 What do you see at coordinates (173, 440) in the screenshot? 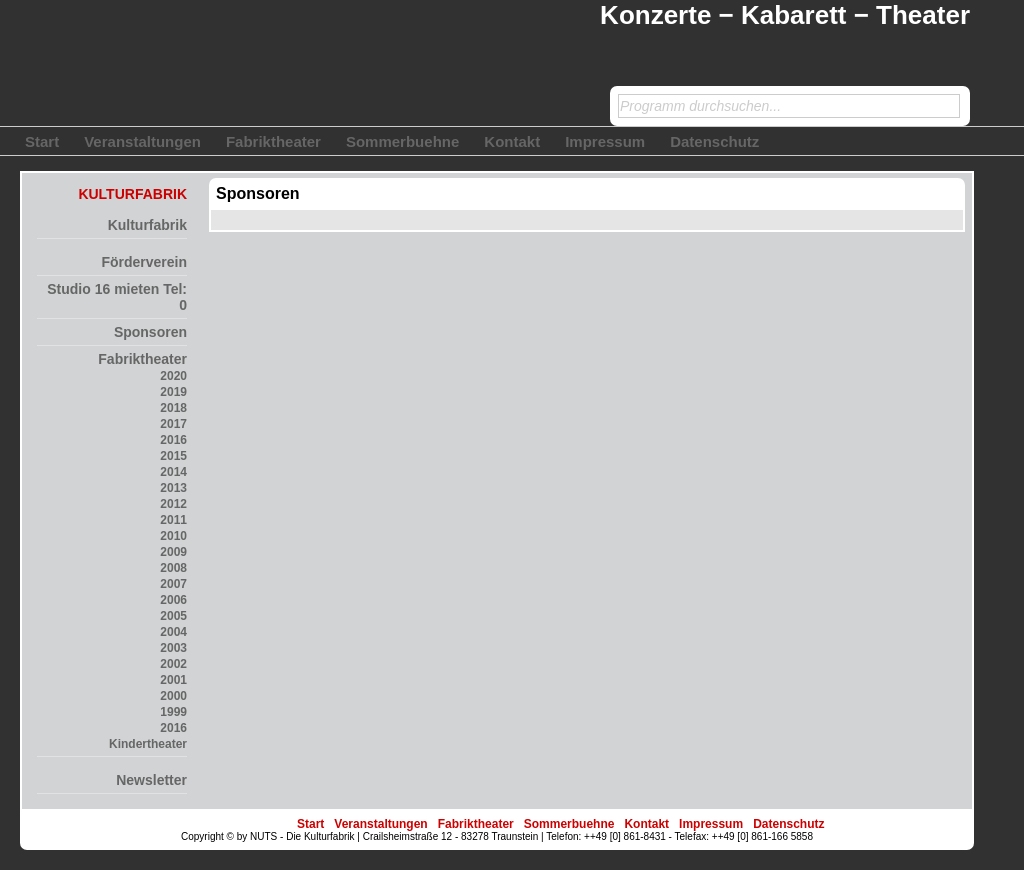
I see `2016` at bounding box center [173, 440].